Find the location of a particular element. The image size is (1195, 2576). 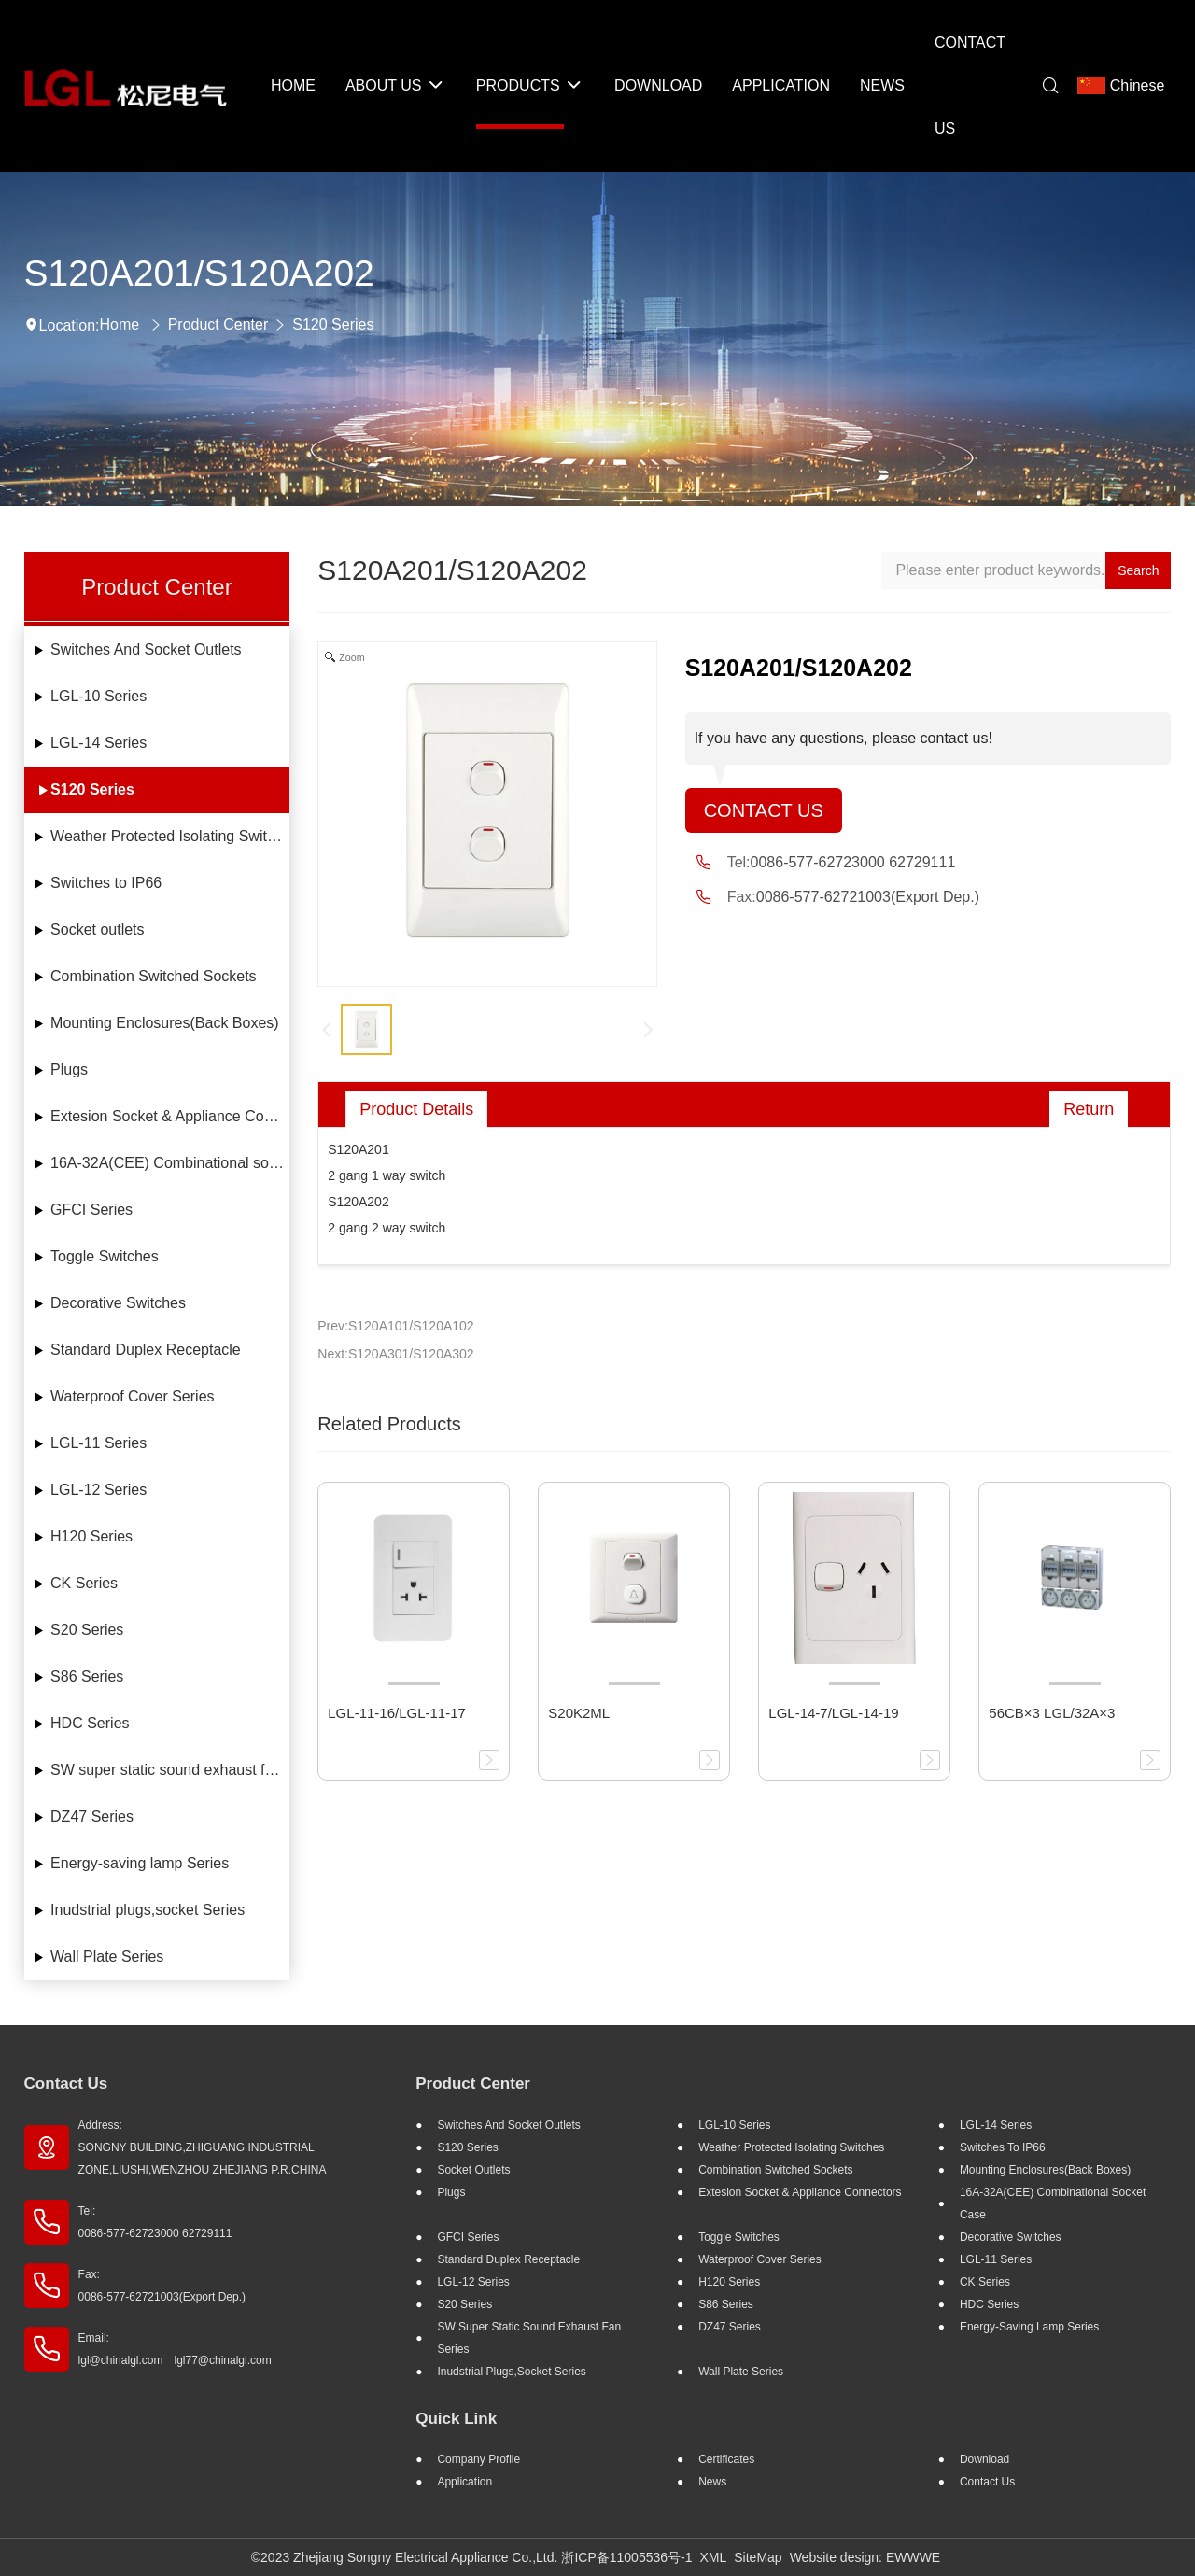

Website design: EWWWE is located at coordinates (865, 2557).